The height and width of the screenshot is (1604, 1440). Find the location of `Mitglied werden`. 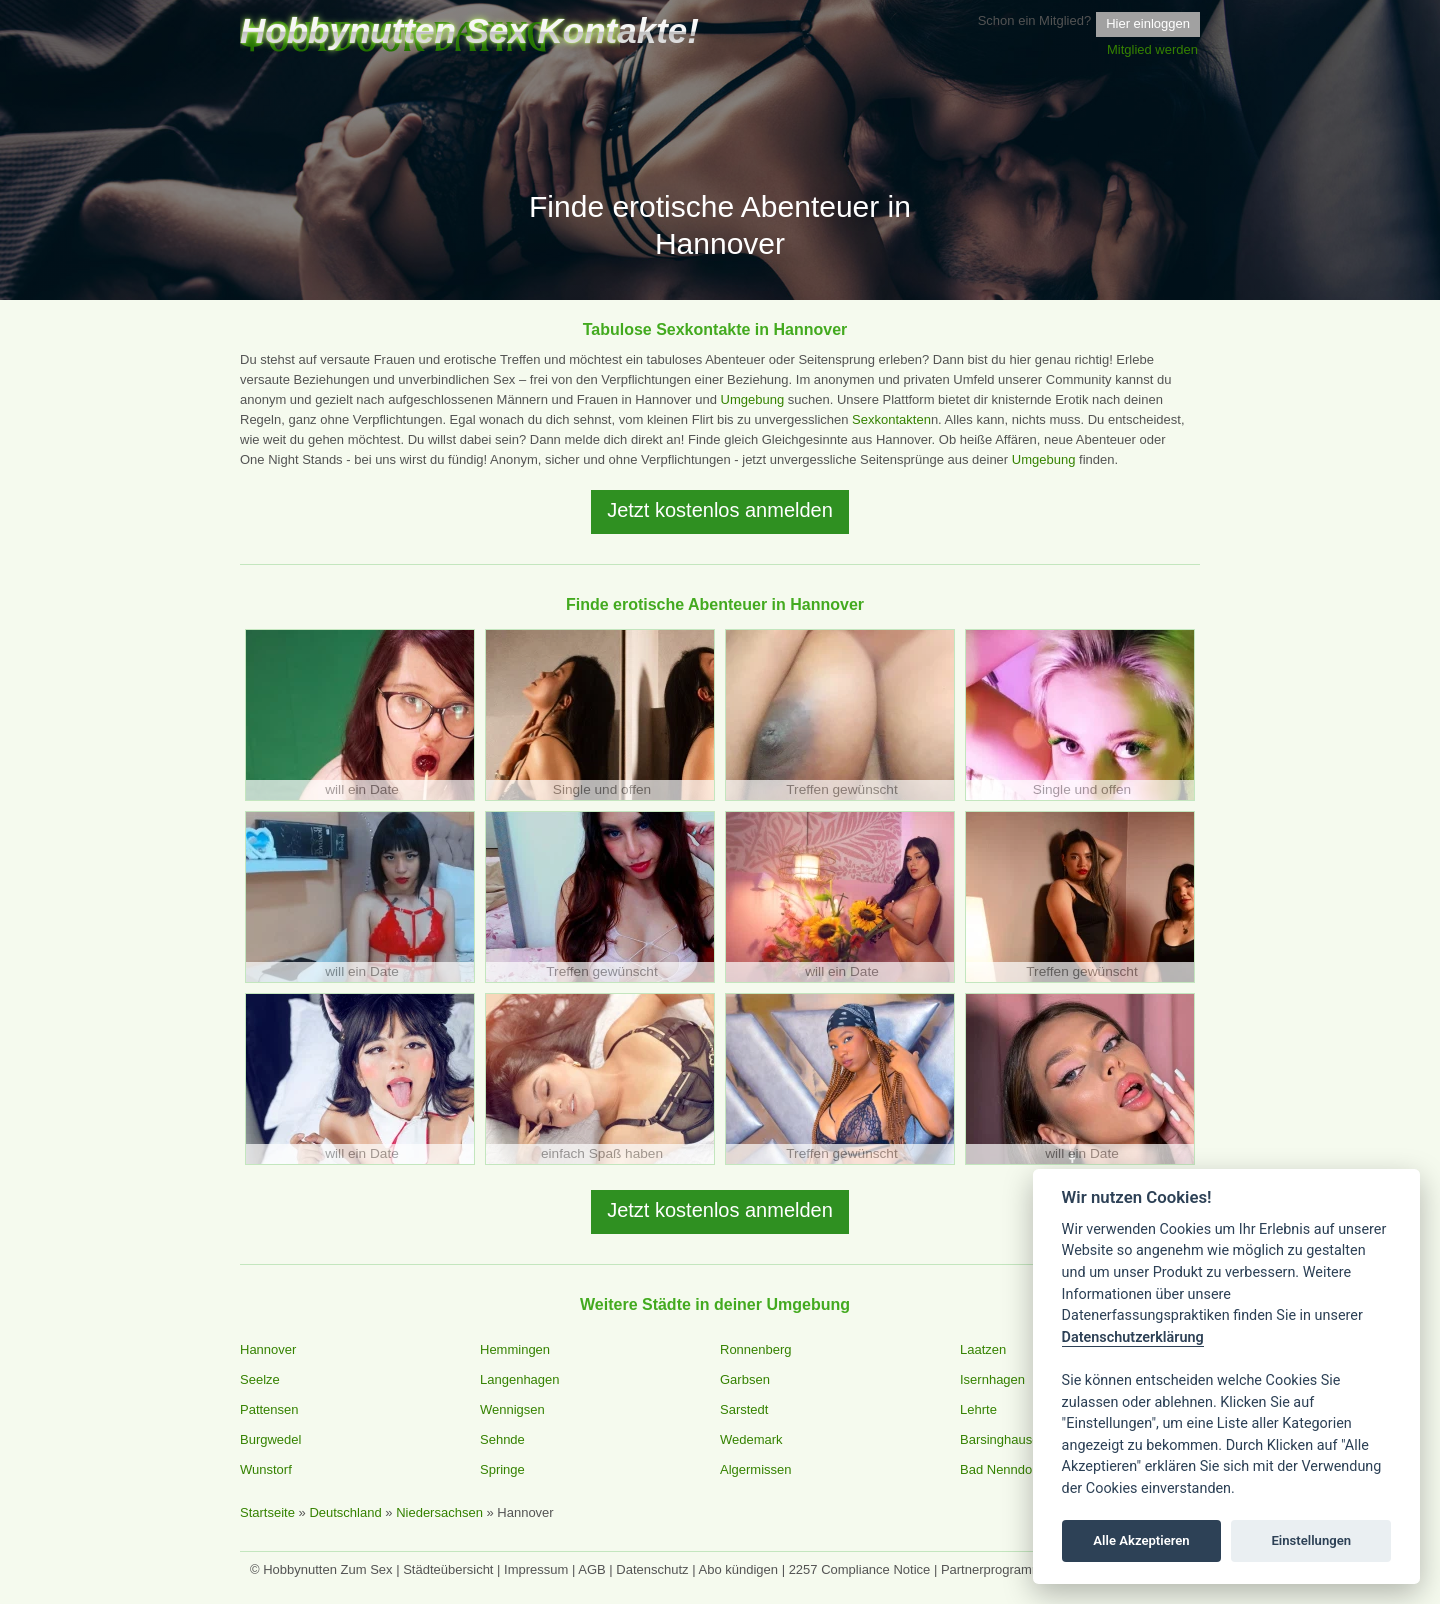

Mitglied werden is located at coordinates (1152, 49).